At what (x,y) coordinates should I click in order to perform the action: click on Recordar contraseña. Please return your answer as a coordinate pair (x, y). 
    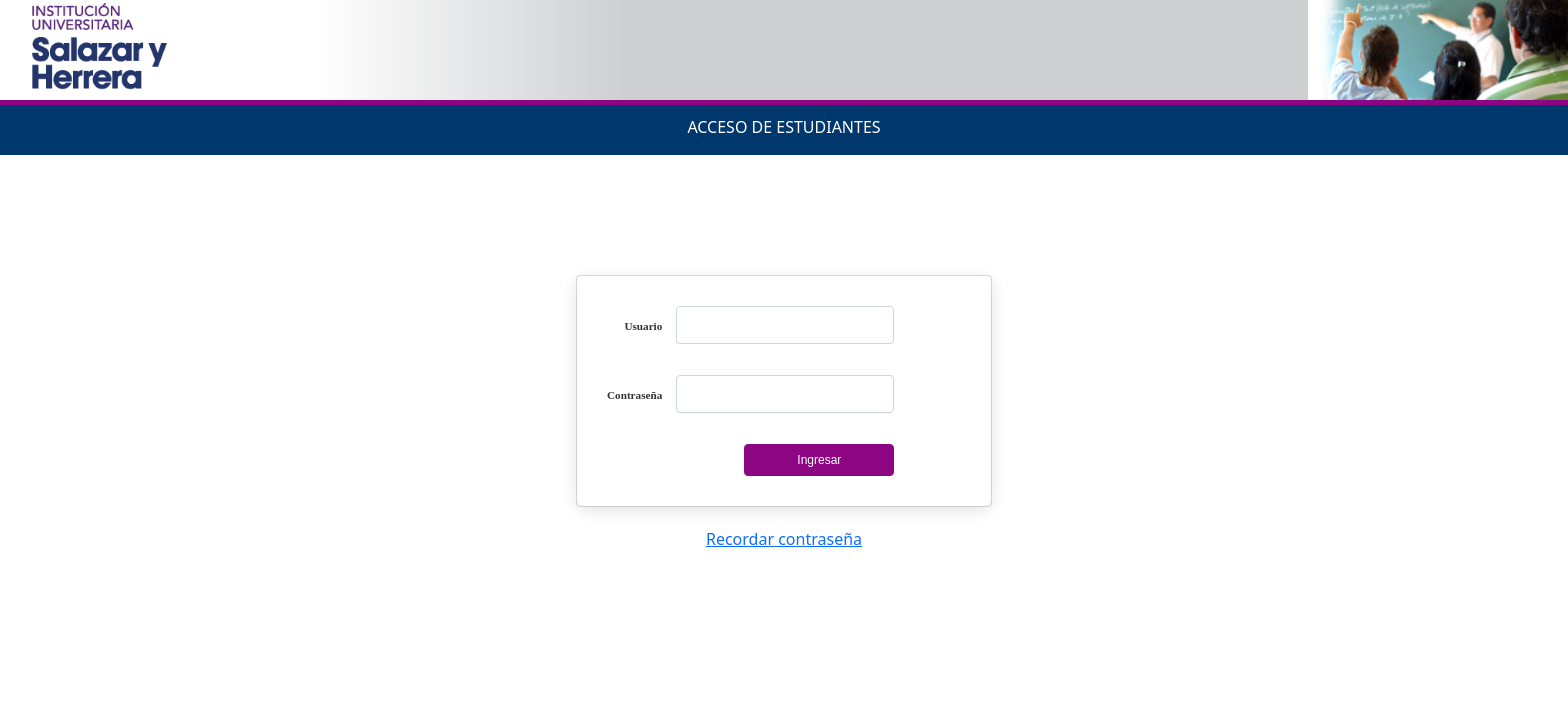
    Looking at the image, I should click on (784, 539).